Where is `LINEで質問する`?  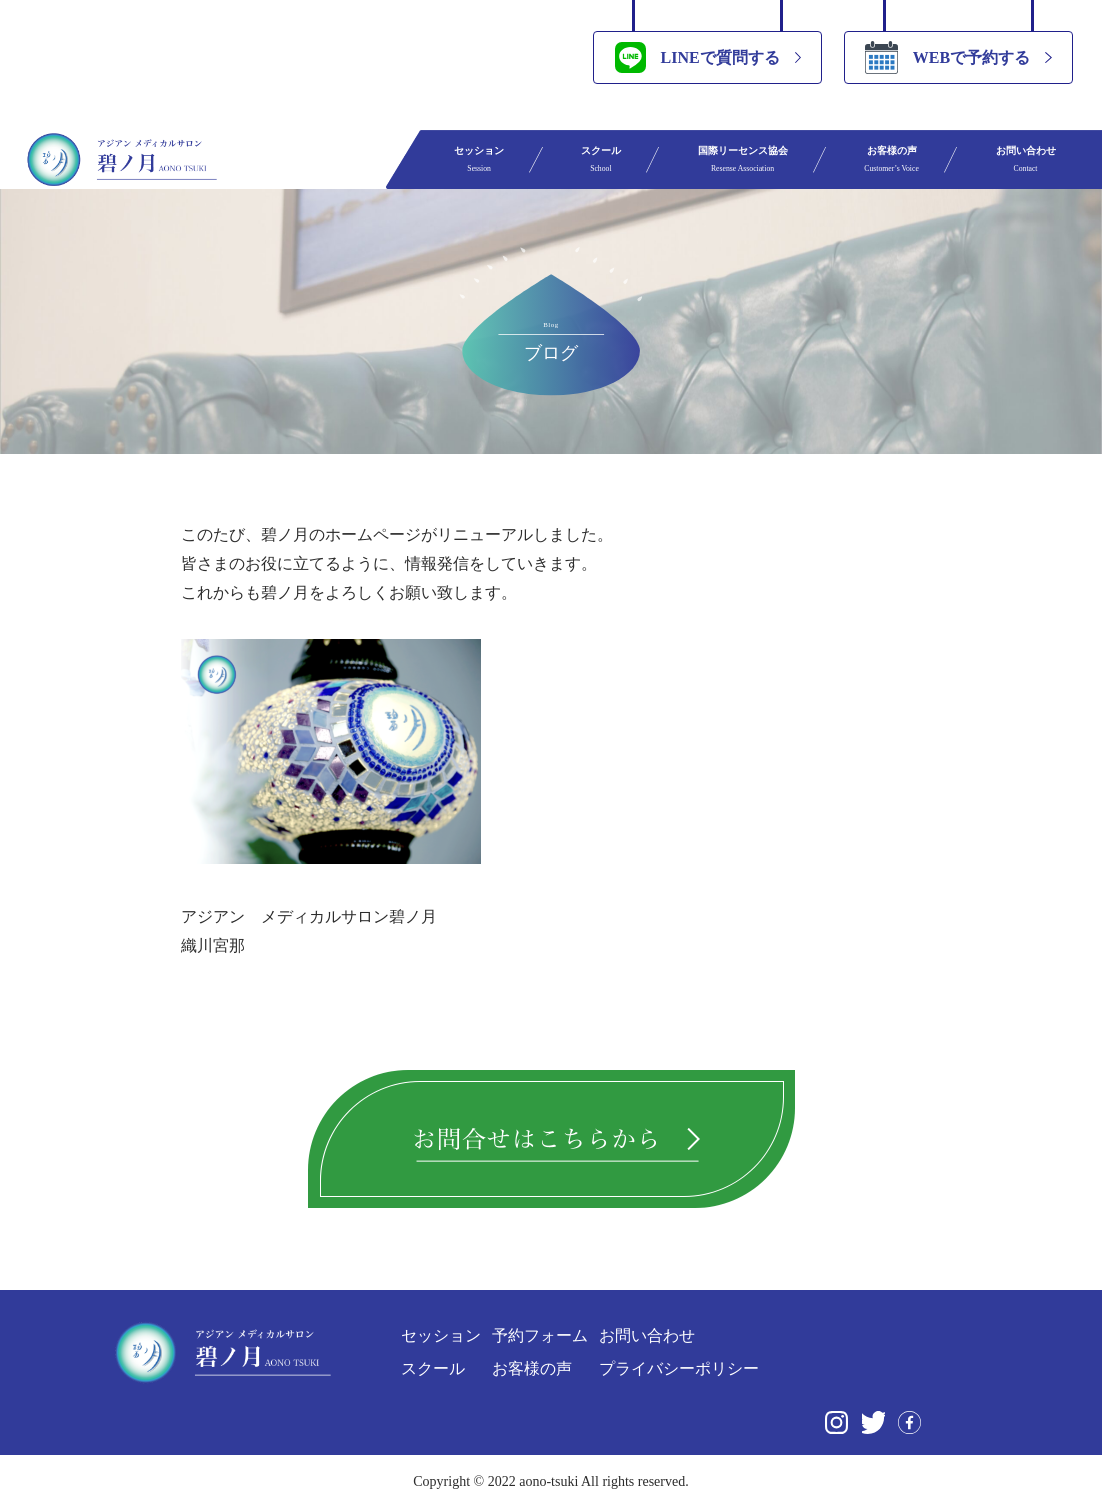 LINEで質問する is located at coordinates (697, 57).